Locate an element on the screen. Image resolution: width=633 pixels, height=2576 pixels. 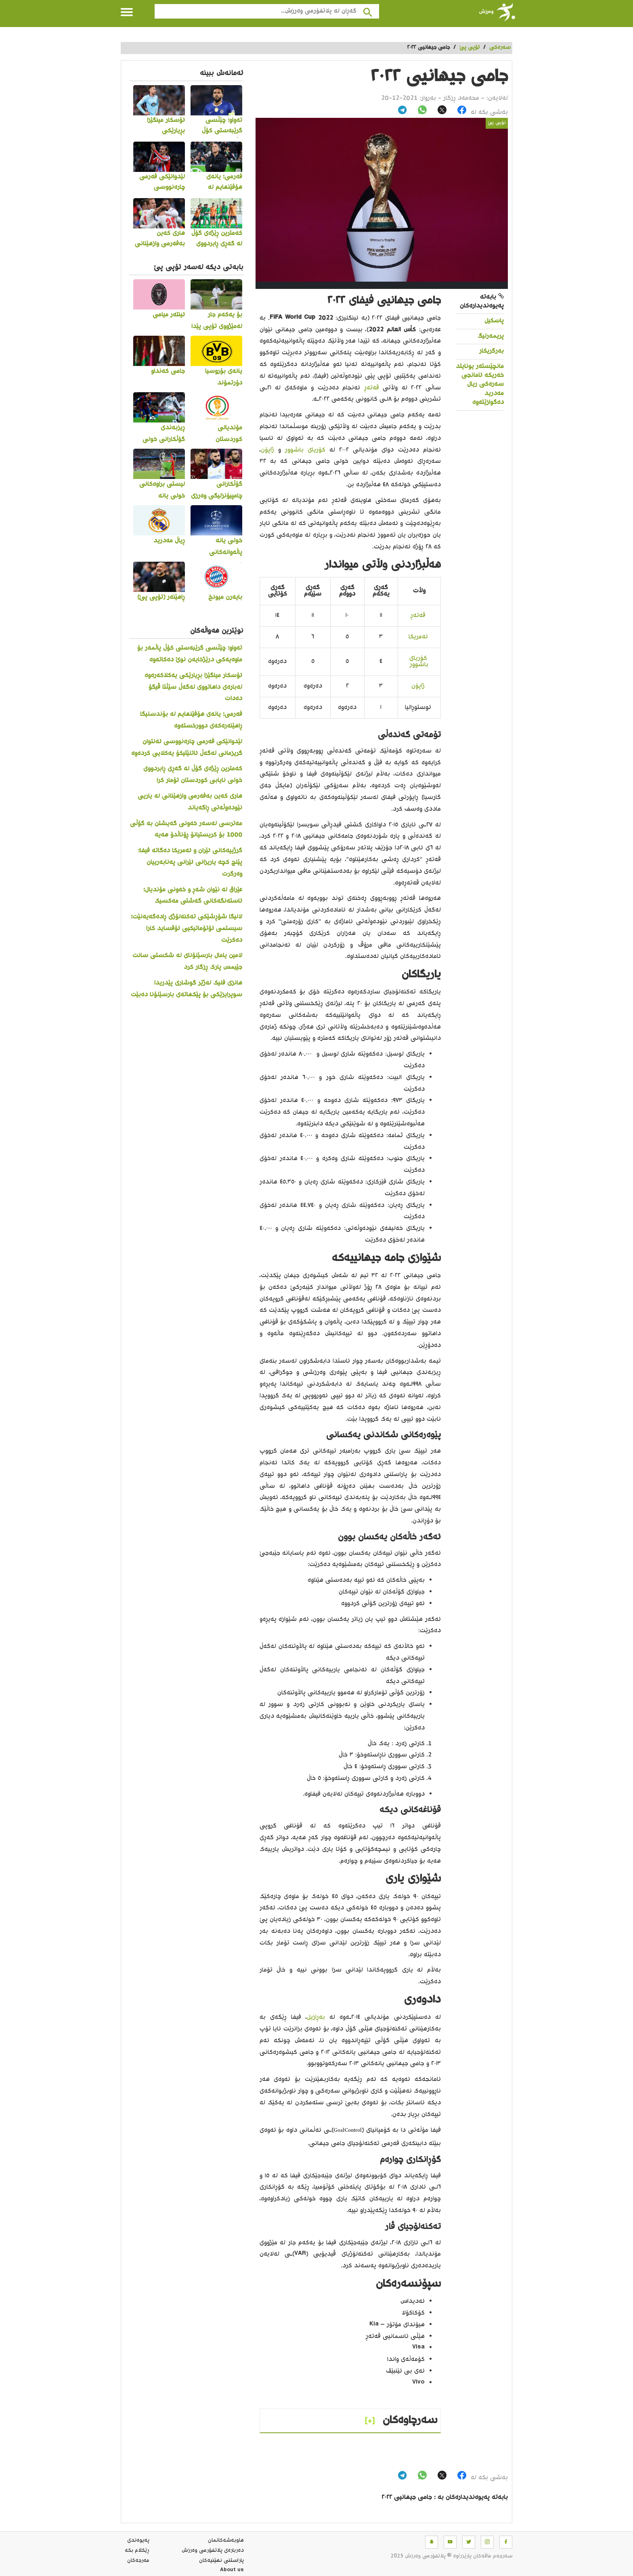
گرژییەکانی ئێران و ئەمریکا دەگاتە فیفا؛ پێنج کچە یاریزانی ئێرانی پەنابەرییان وەرگرت is located at coordinates (190, 862).